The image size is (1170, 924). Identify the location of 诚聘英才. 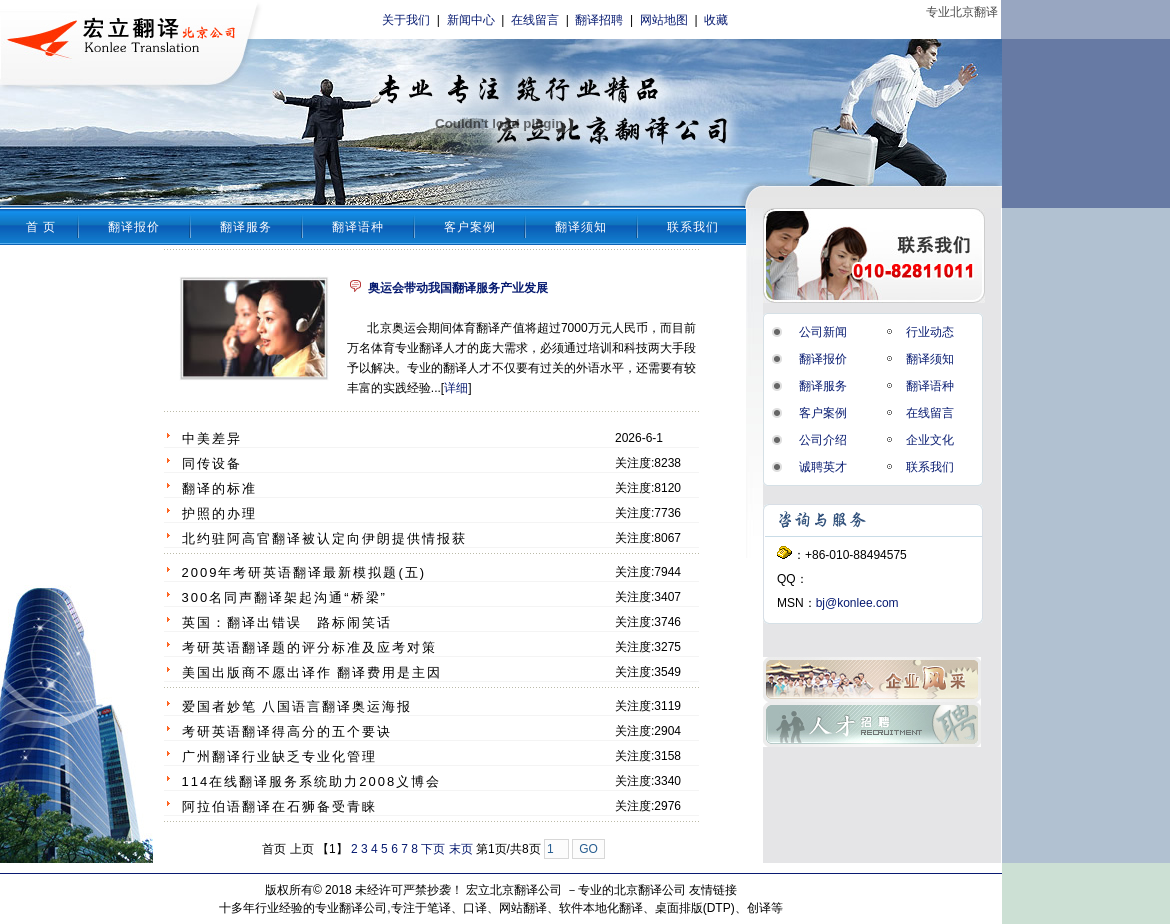
(823, 467).